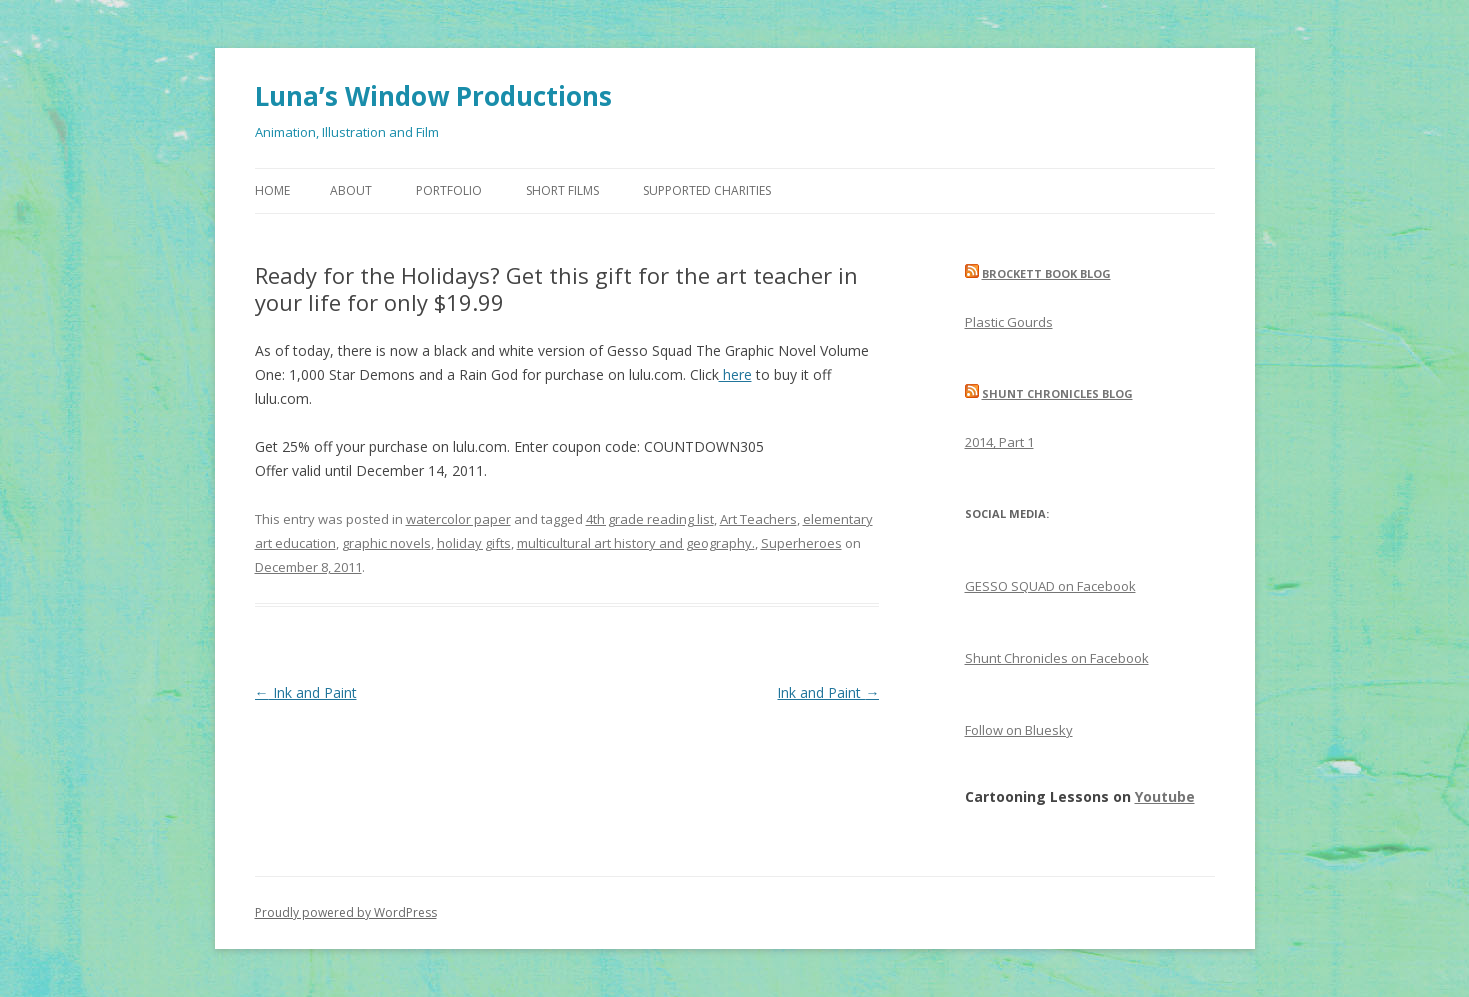  What do you see at coordinates (306, 692) in the screenshot?
I see `Ink and Paint` at bounding box center [306, 692].